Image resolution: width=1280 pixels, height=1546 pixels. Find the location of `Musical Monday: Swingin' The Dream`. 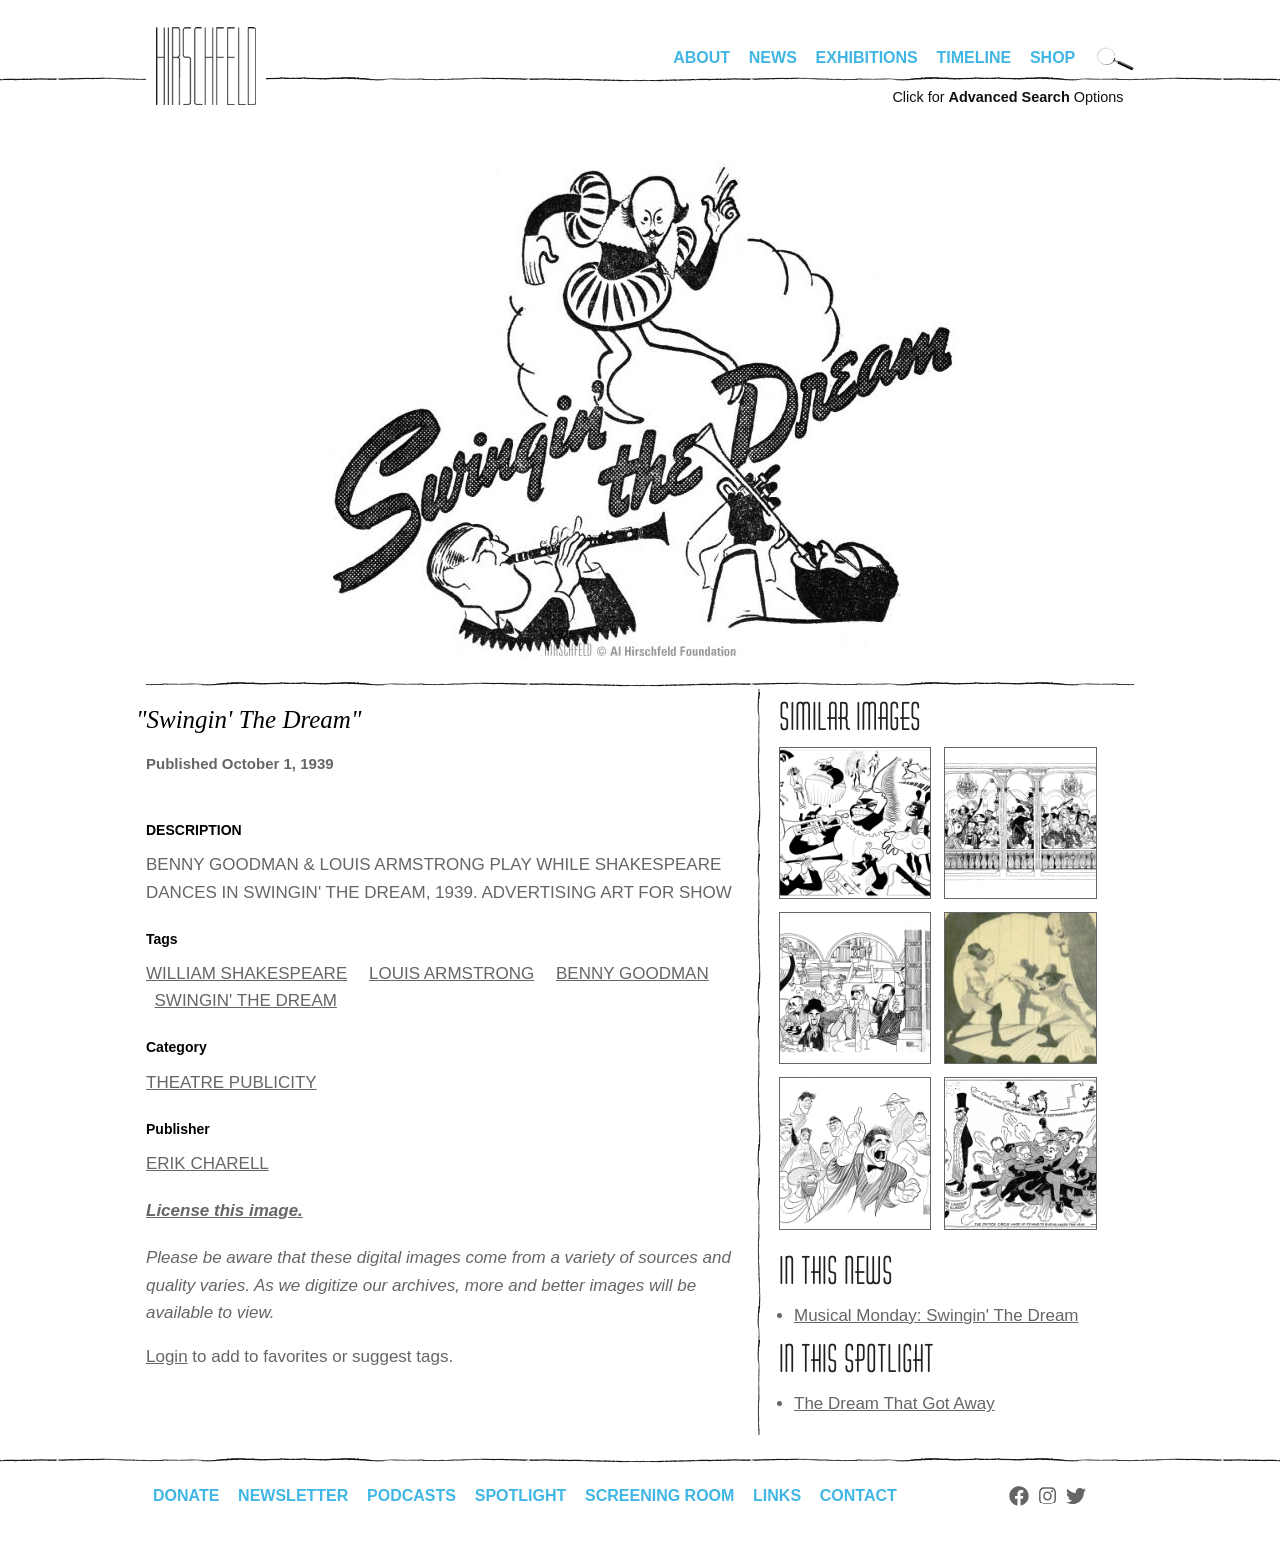

Musical Monday: Swingin' The Dream is located at coordinates (936, 1315).